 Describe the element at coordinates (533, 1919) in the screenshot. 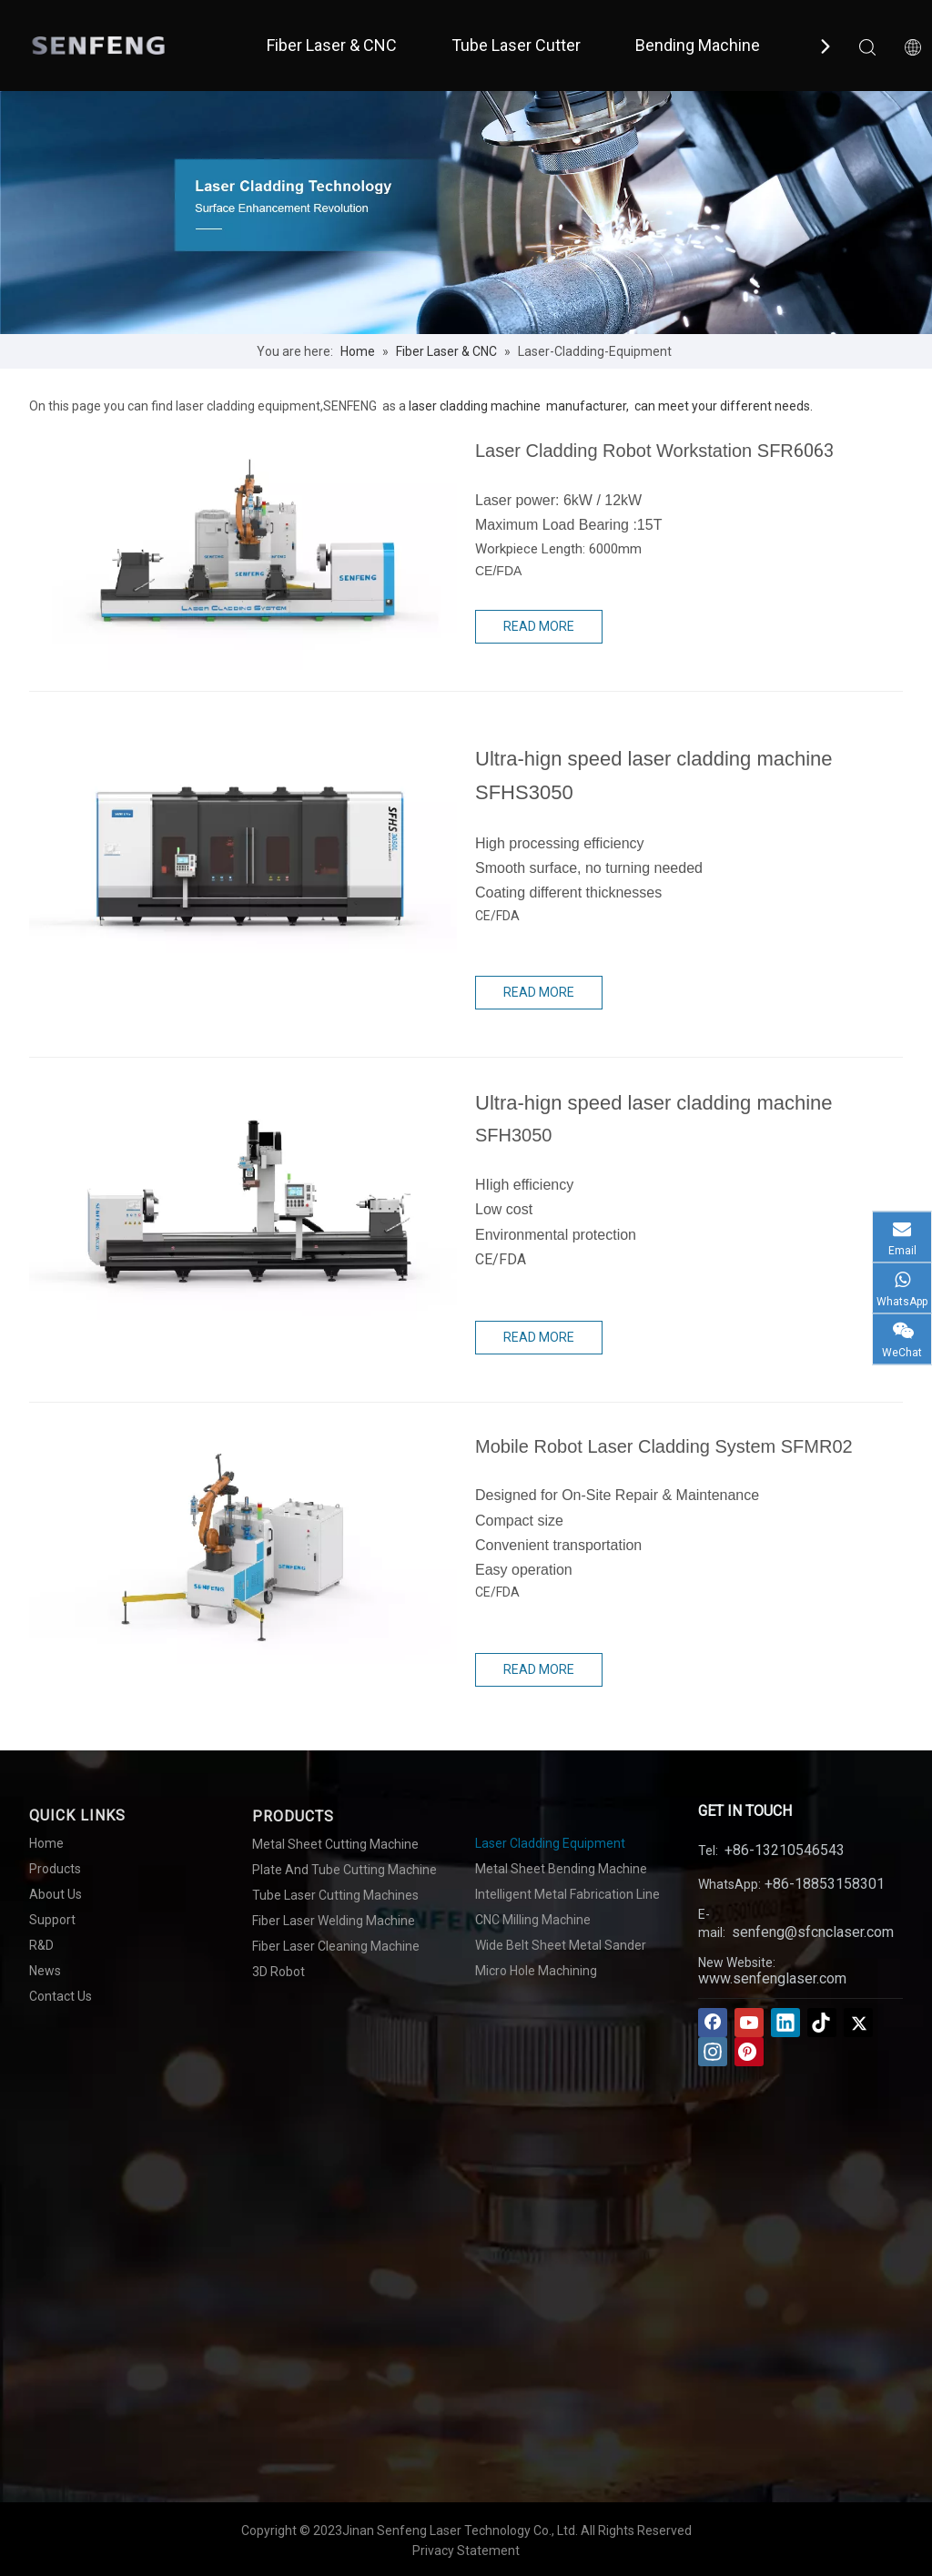

I see `CNC Milling Machine` at that location.